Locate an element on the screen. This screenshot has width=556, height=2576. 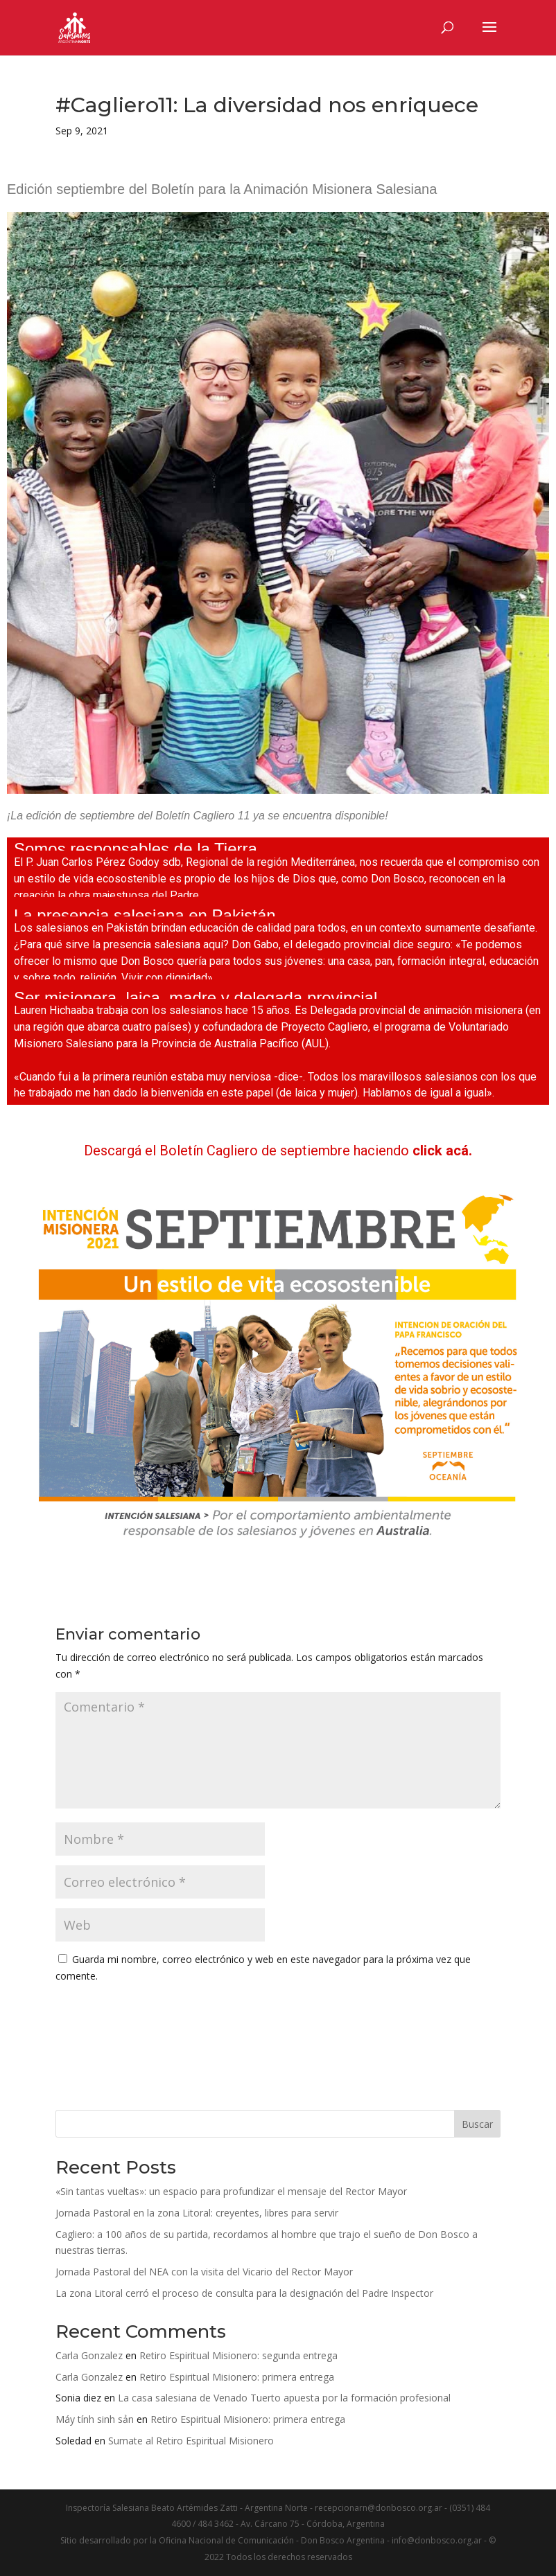
Retiro Espiritual Misionero: primera entrega is located at coordinates (236, 2376).